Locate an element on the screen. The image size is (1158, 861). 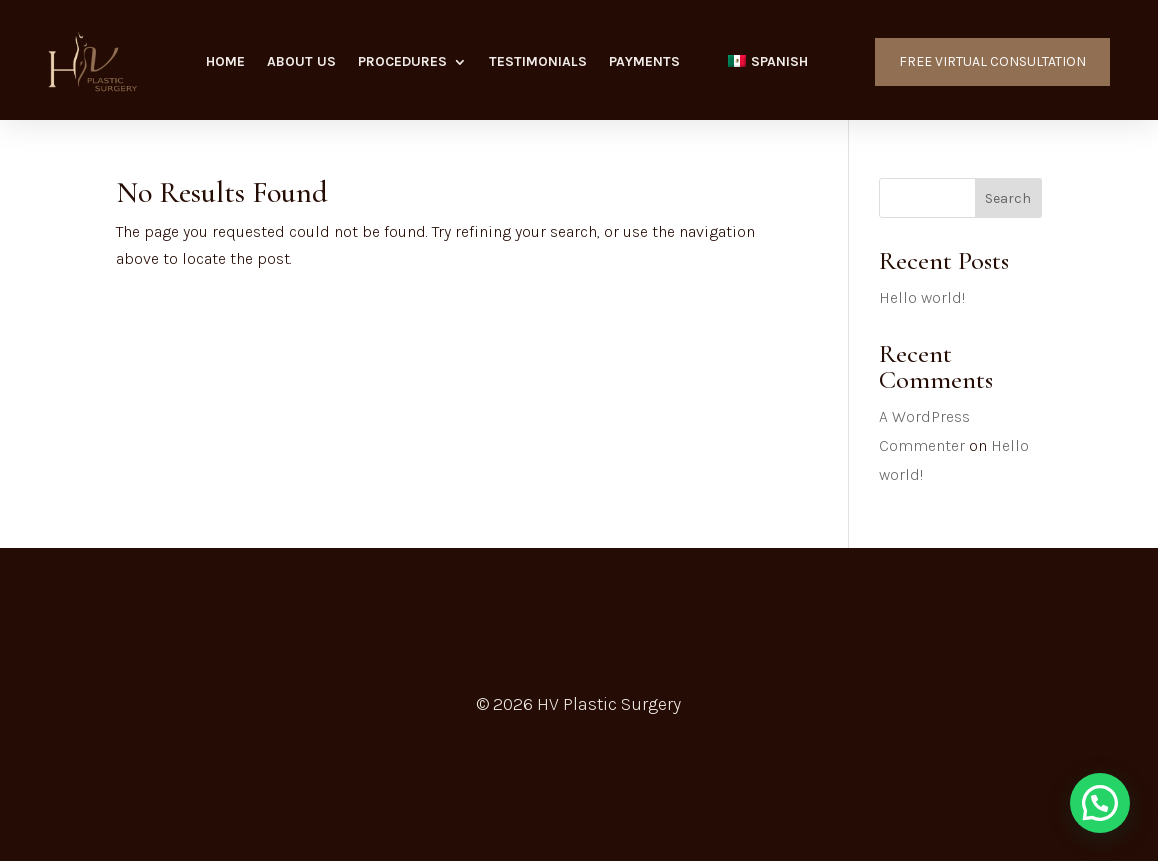
Search is located at coordinates (1008, 198).